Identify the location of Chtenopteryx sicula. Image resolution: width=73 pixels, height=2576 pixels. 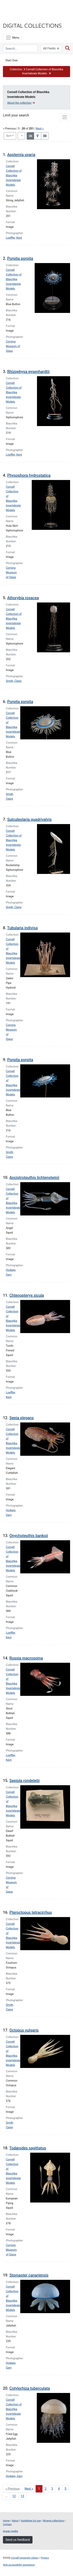
(26, 1295).